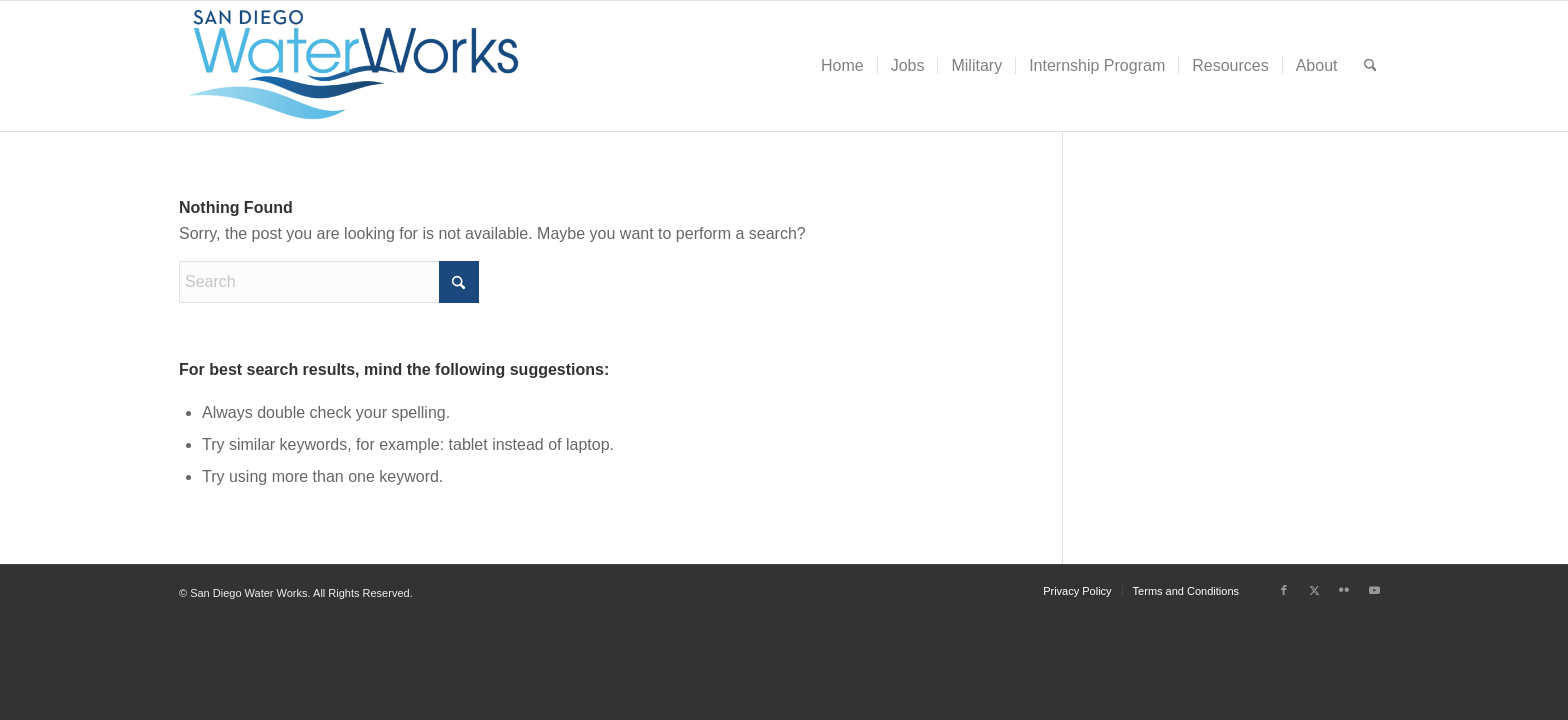 Image resolution: width=1568 pixels, height=720 pixels. Describe the element at coordinates (1374, 590) in the screenshot. I see `[Link to Youtube]` at that location.